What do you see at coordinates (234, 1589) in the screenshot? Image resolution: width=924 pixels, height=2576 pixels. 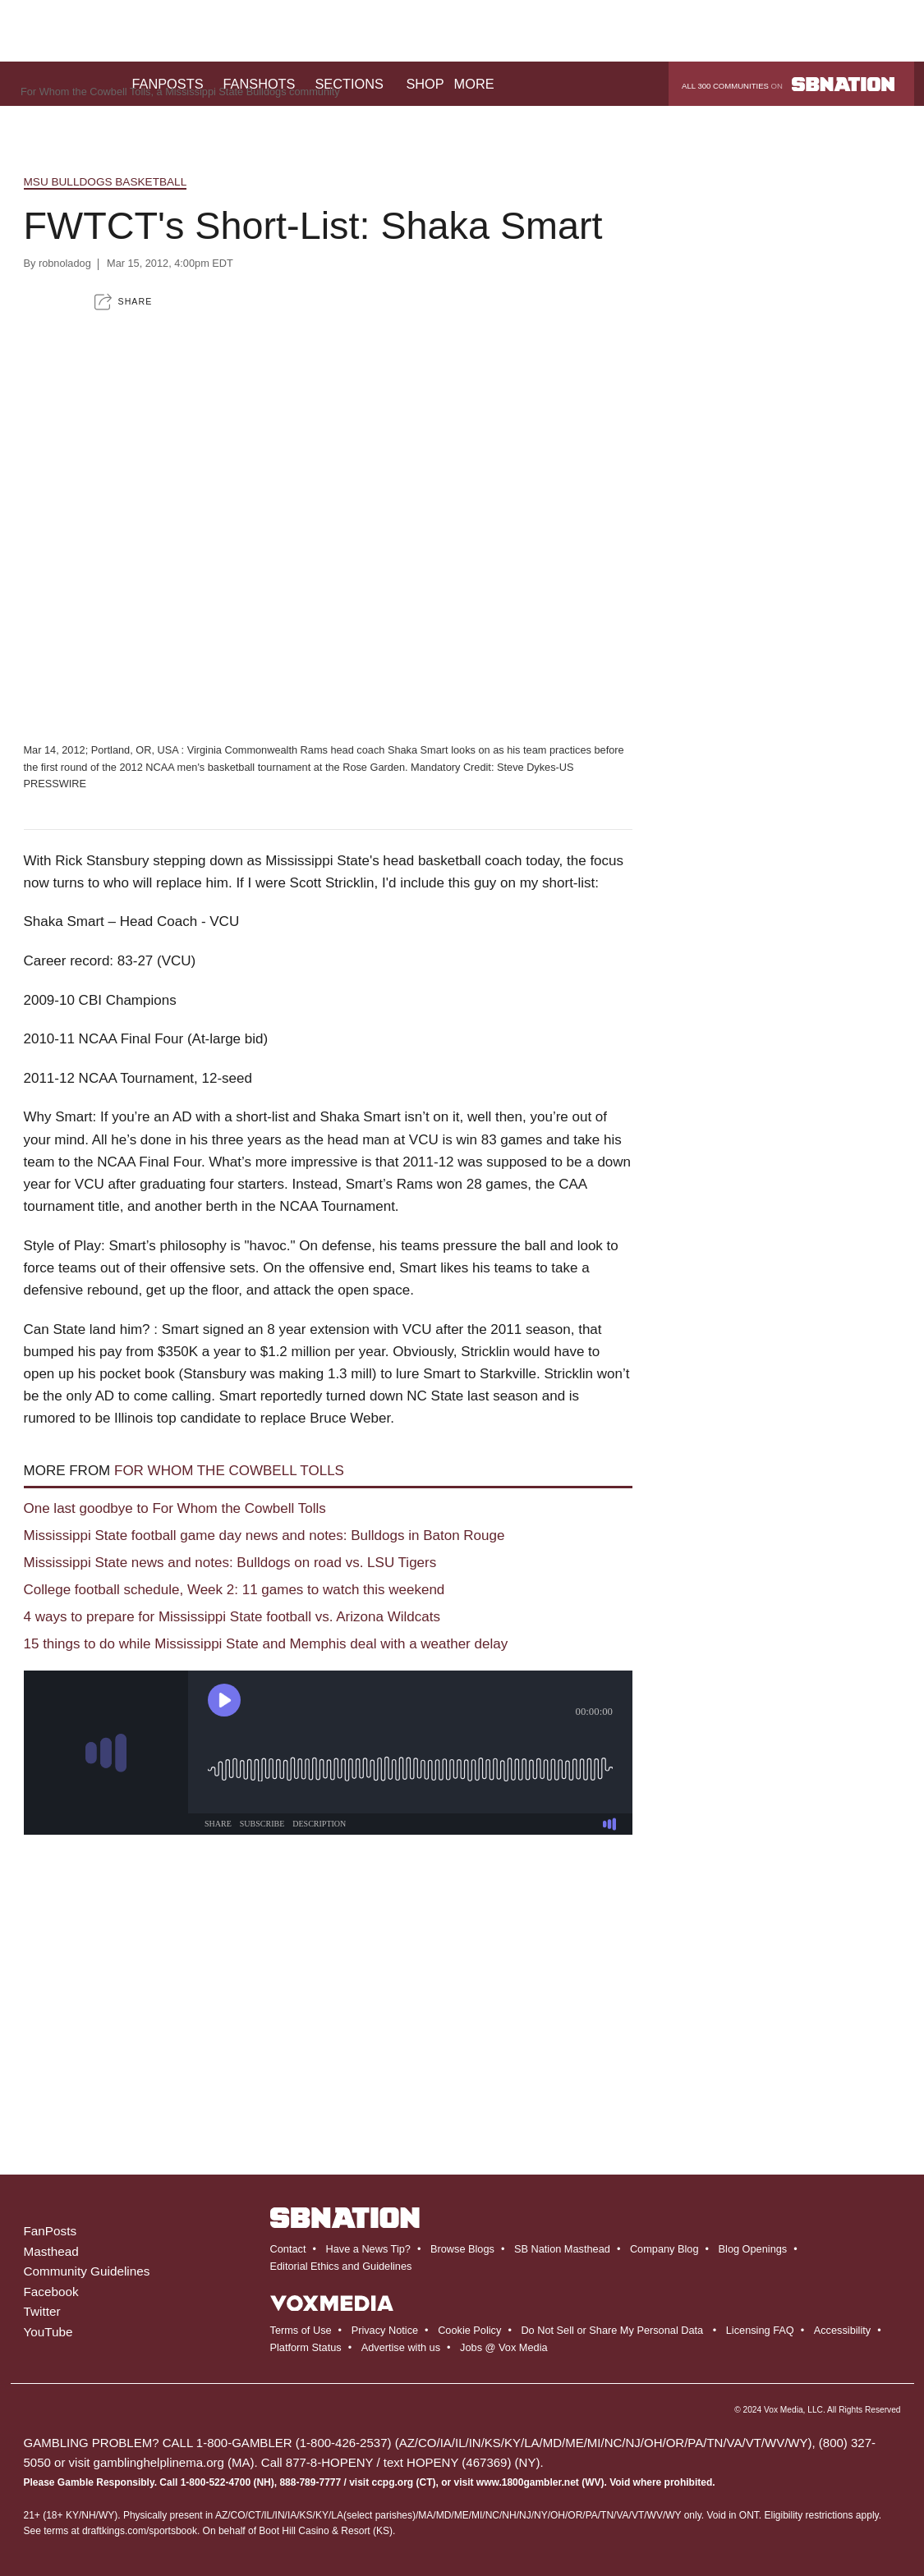 I see `College football schedule, Week 2: 11 games to watch this weekend` at bounding box center [234, 1589].